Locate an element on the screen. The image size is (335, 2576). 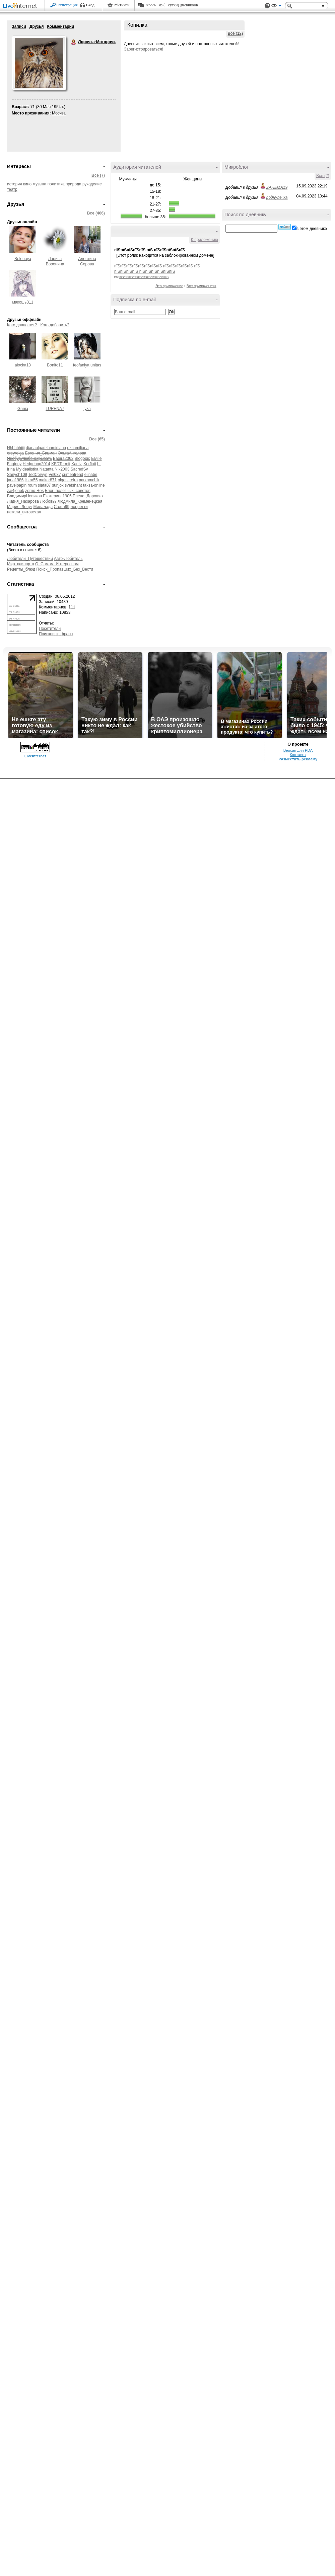
makar871 is located at coordinates (48, 480).